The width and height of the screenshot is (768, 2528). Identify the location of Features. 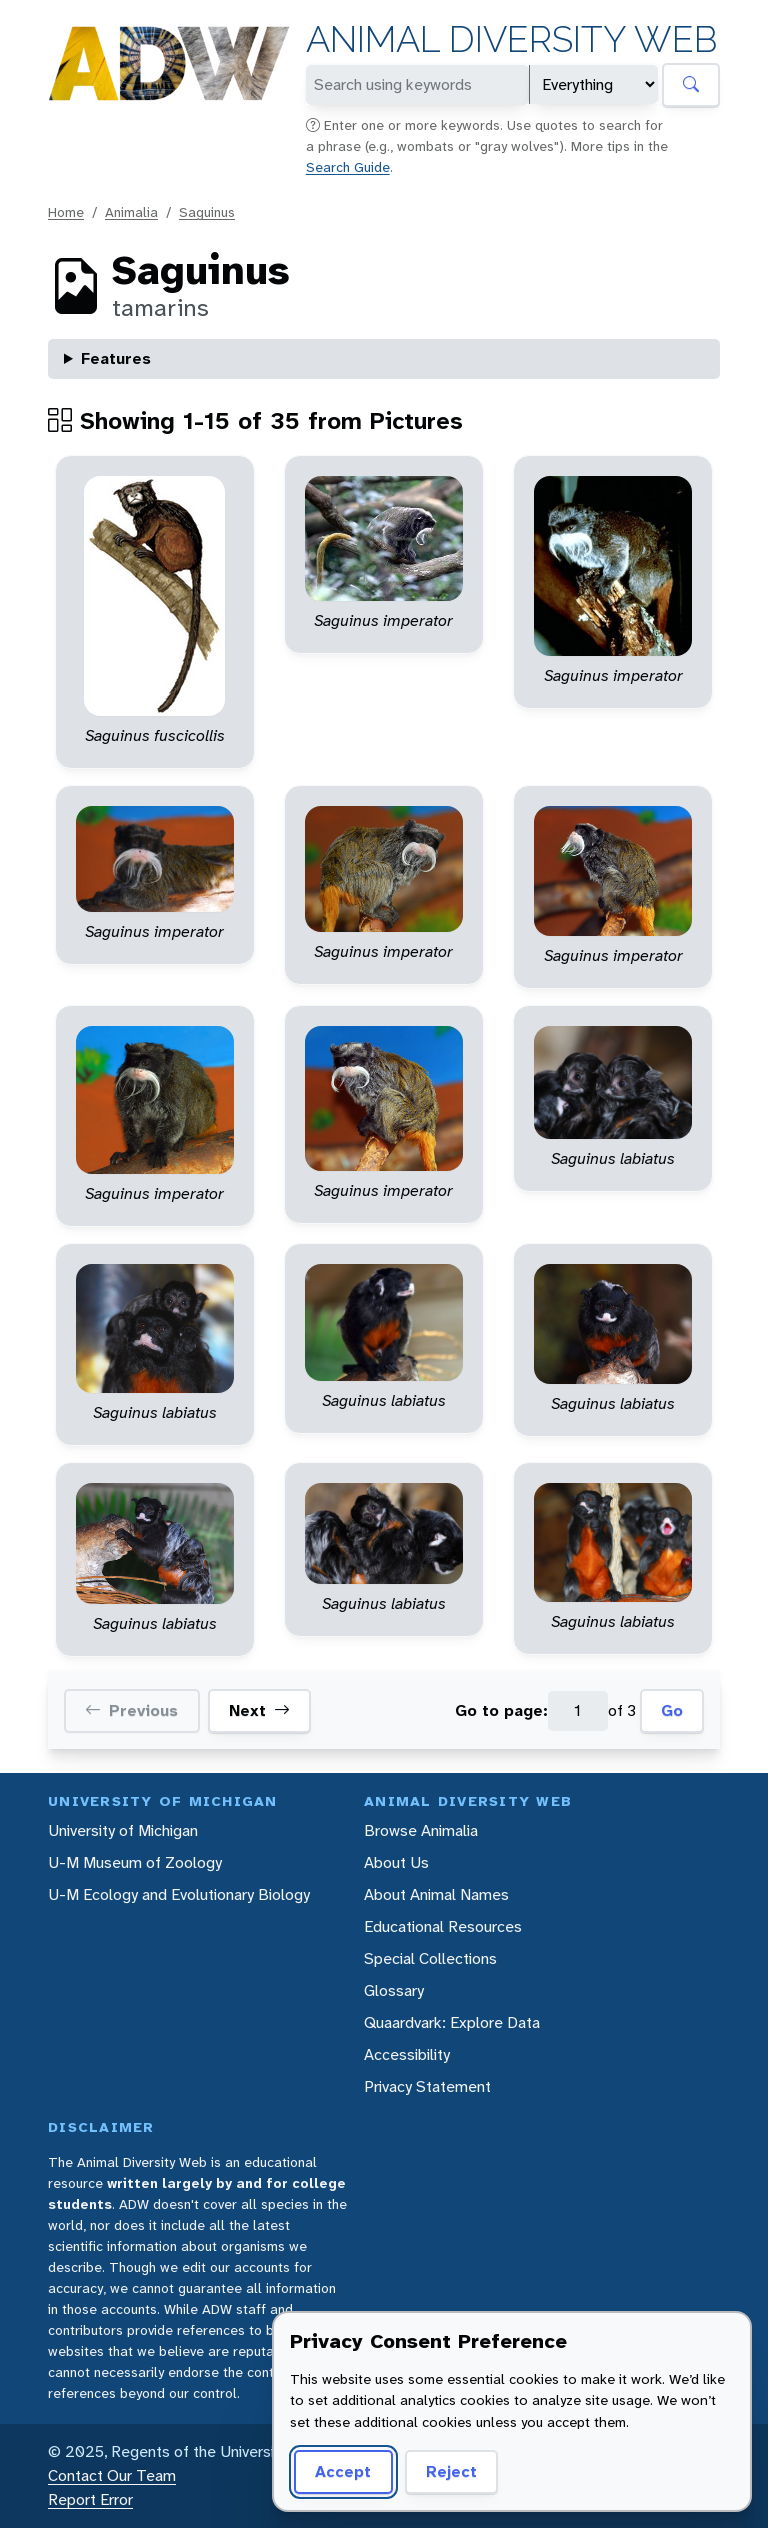
(116, 358).